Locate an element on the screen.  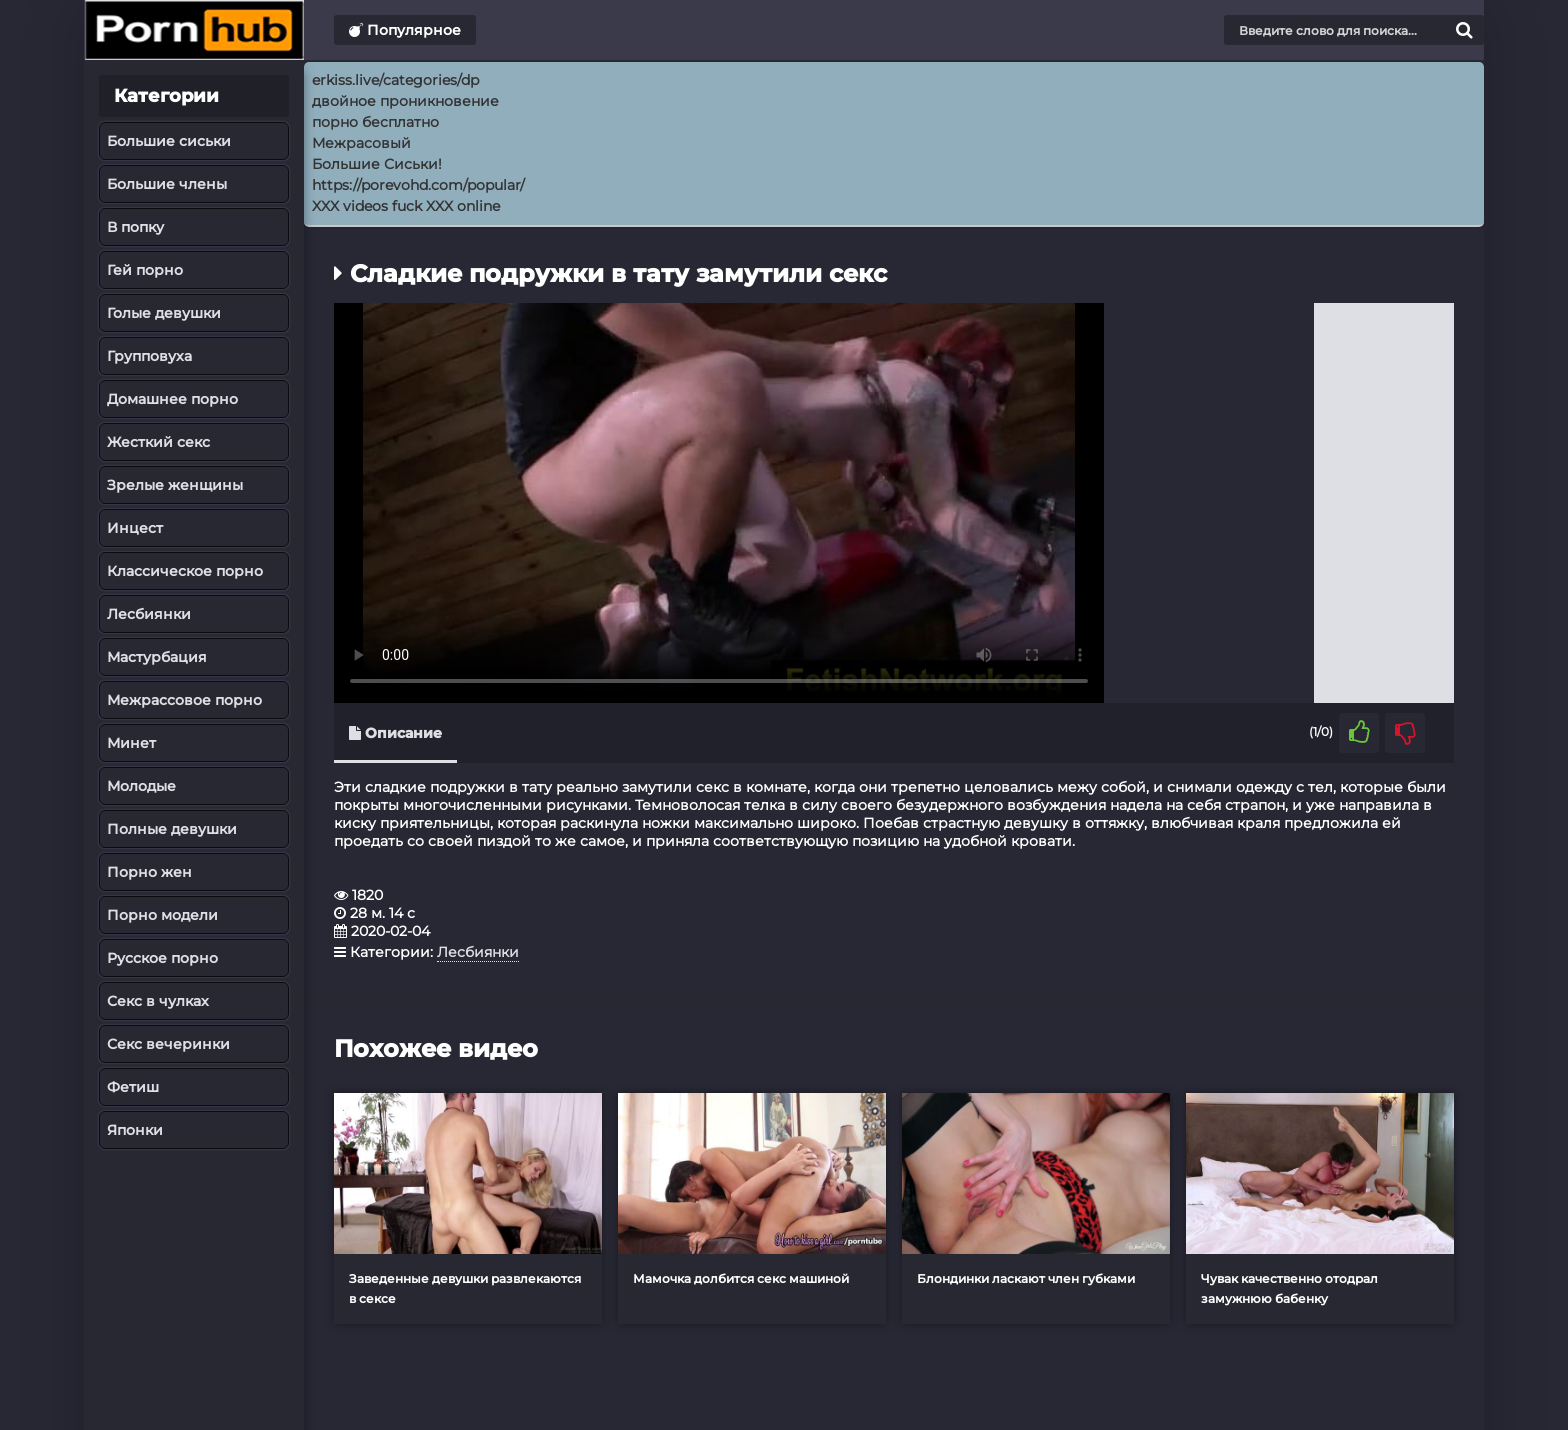
Большие сиськи is located at coordinates (169, 141).